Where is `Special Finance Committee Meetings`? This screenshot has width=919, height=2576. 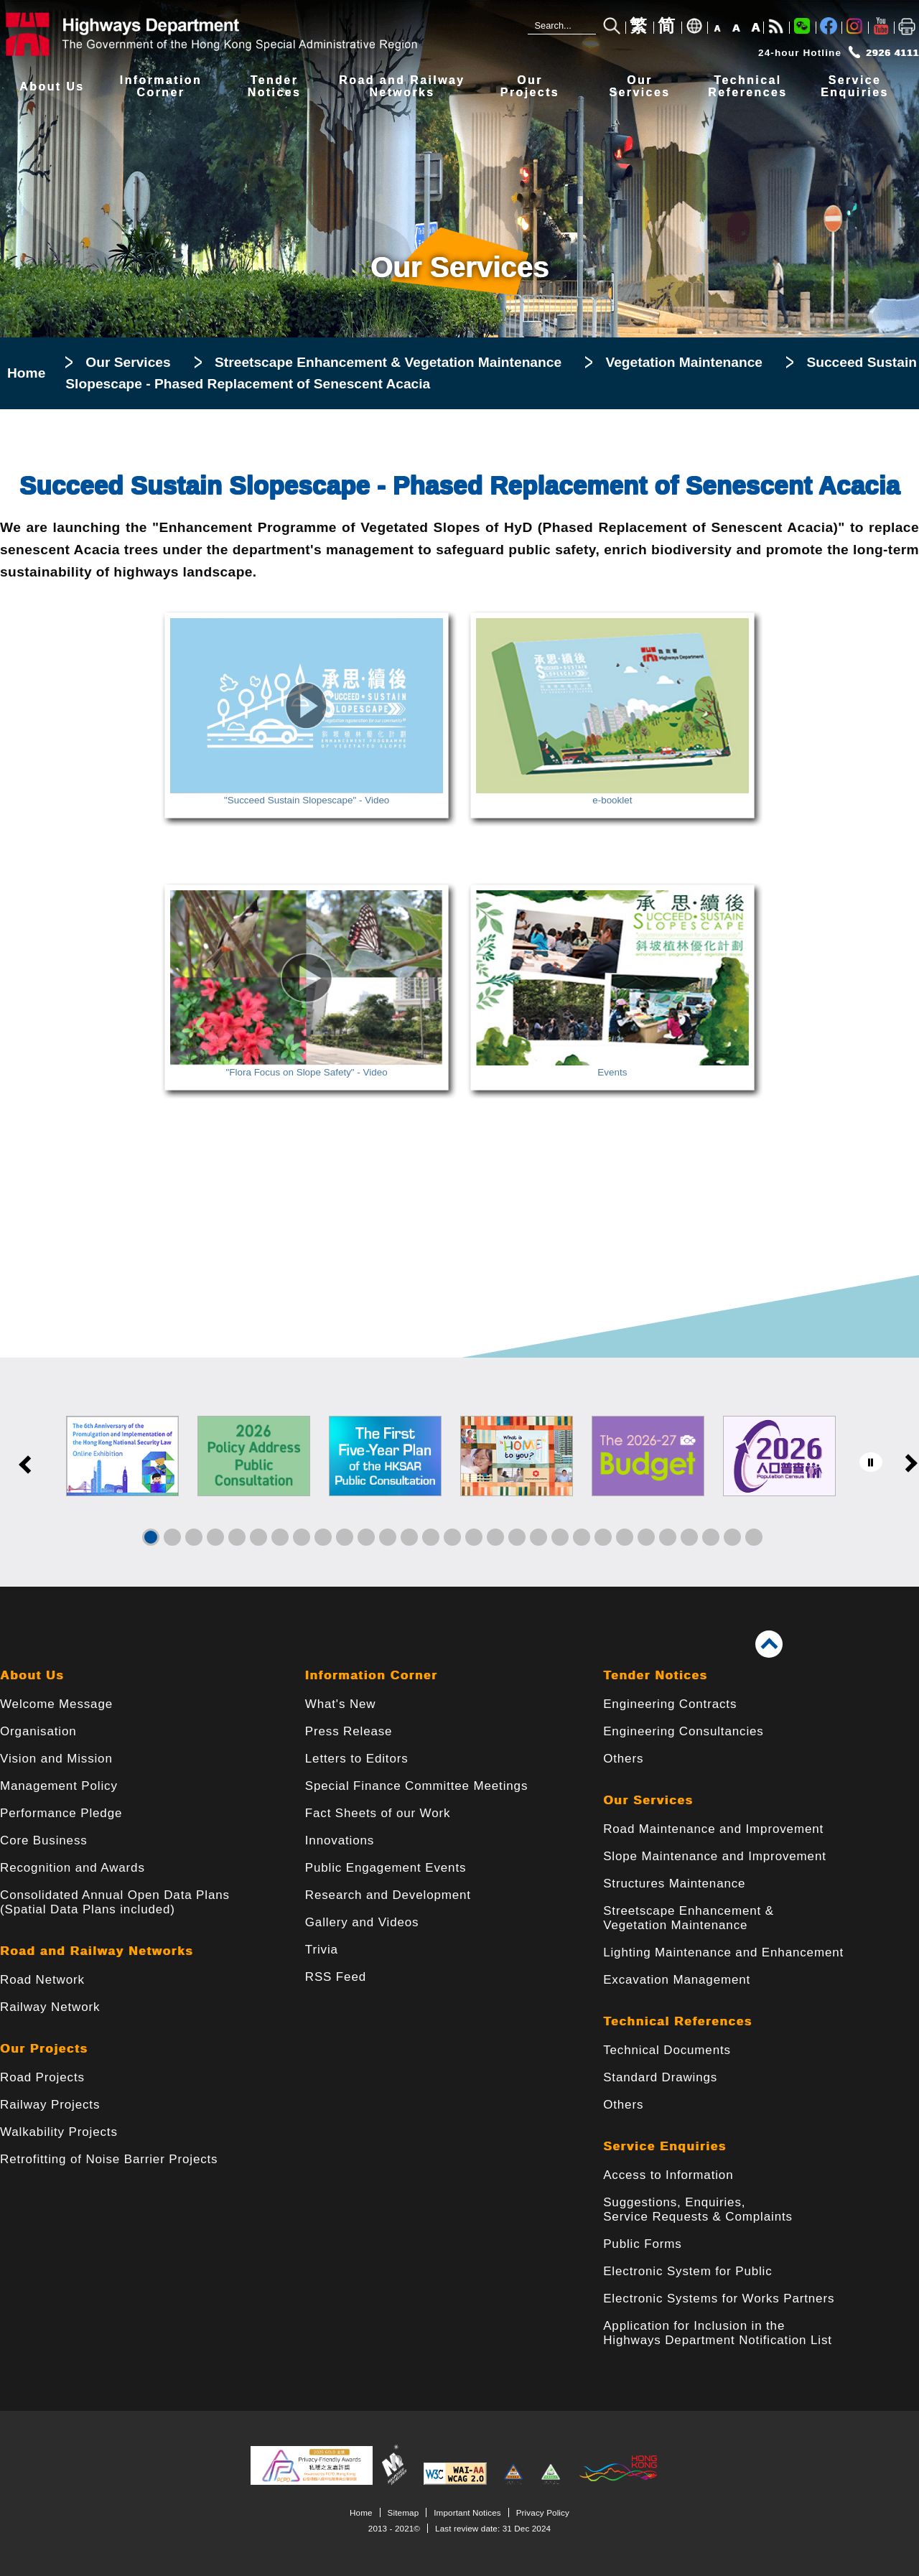 Special Finance Committee Meetings is located at coordinates (416, 1786).